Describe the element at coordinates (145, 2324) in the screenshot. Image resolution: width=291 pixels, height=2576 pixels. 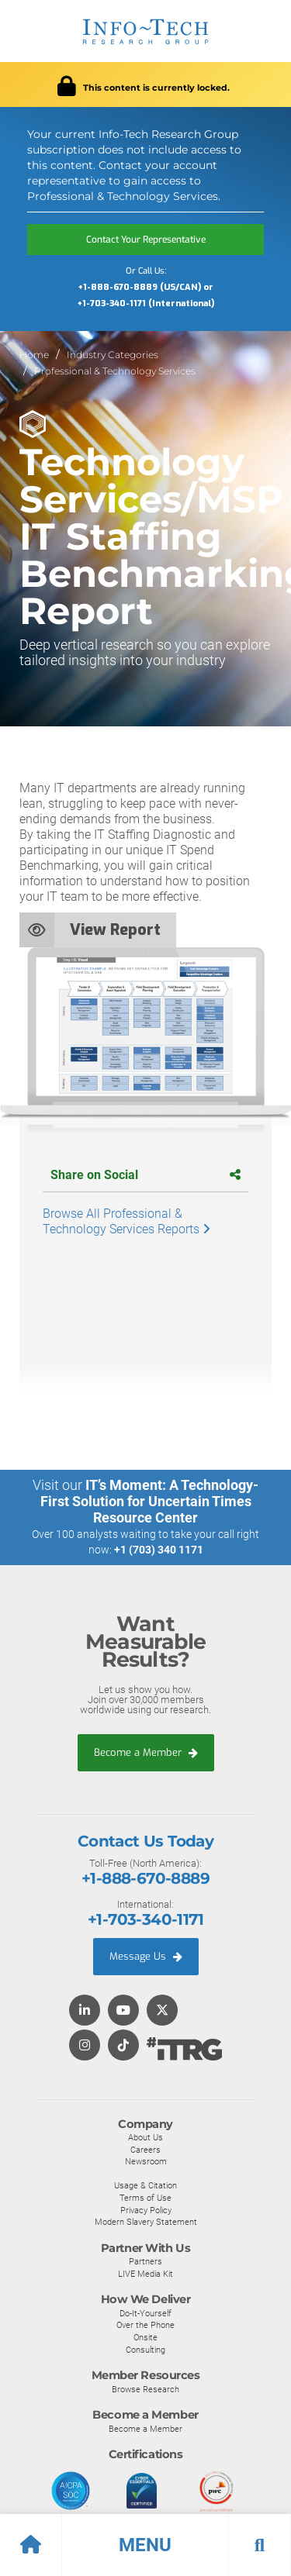
I see `Over the Phone` at that location.